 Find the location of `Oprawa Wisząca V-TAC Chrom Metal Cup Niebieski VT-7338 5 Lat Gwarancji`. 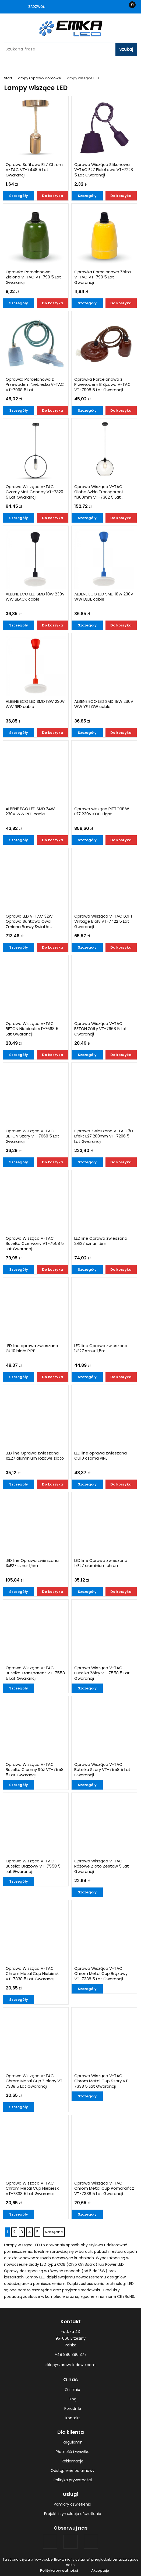

Oprawa Wisząca V-TAC Chrom Metal Cup Niebieski VT-7338 5 Lat Gwarancji is located at coordinates (32, 1974).